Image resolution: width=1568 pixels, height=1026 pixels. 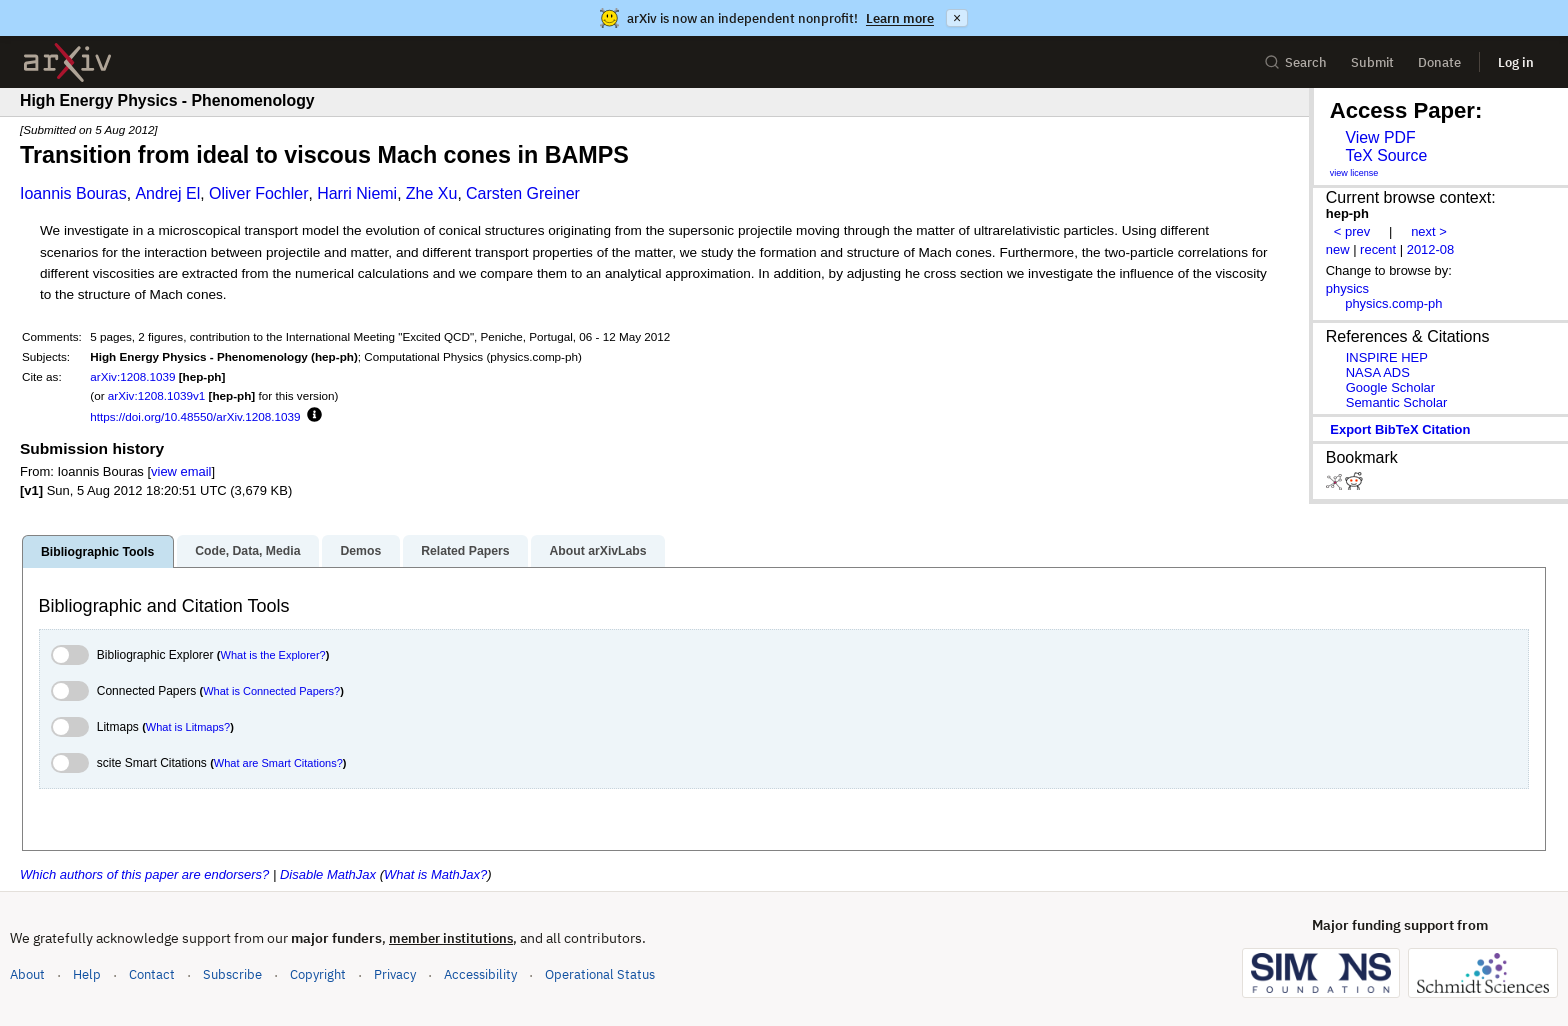 I want to click on INSPIRE HEP, so click(x=1387, y=357).